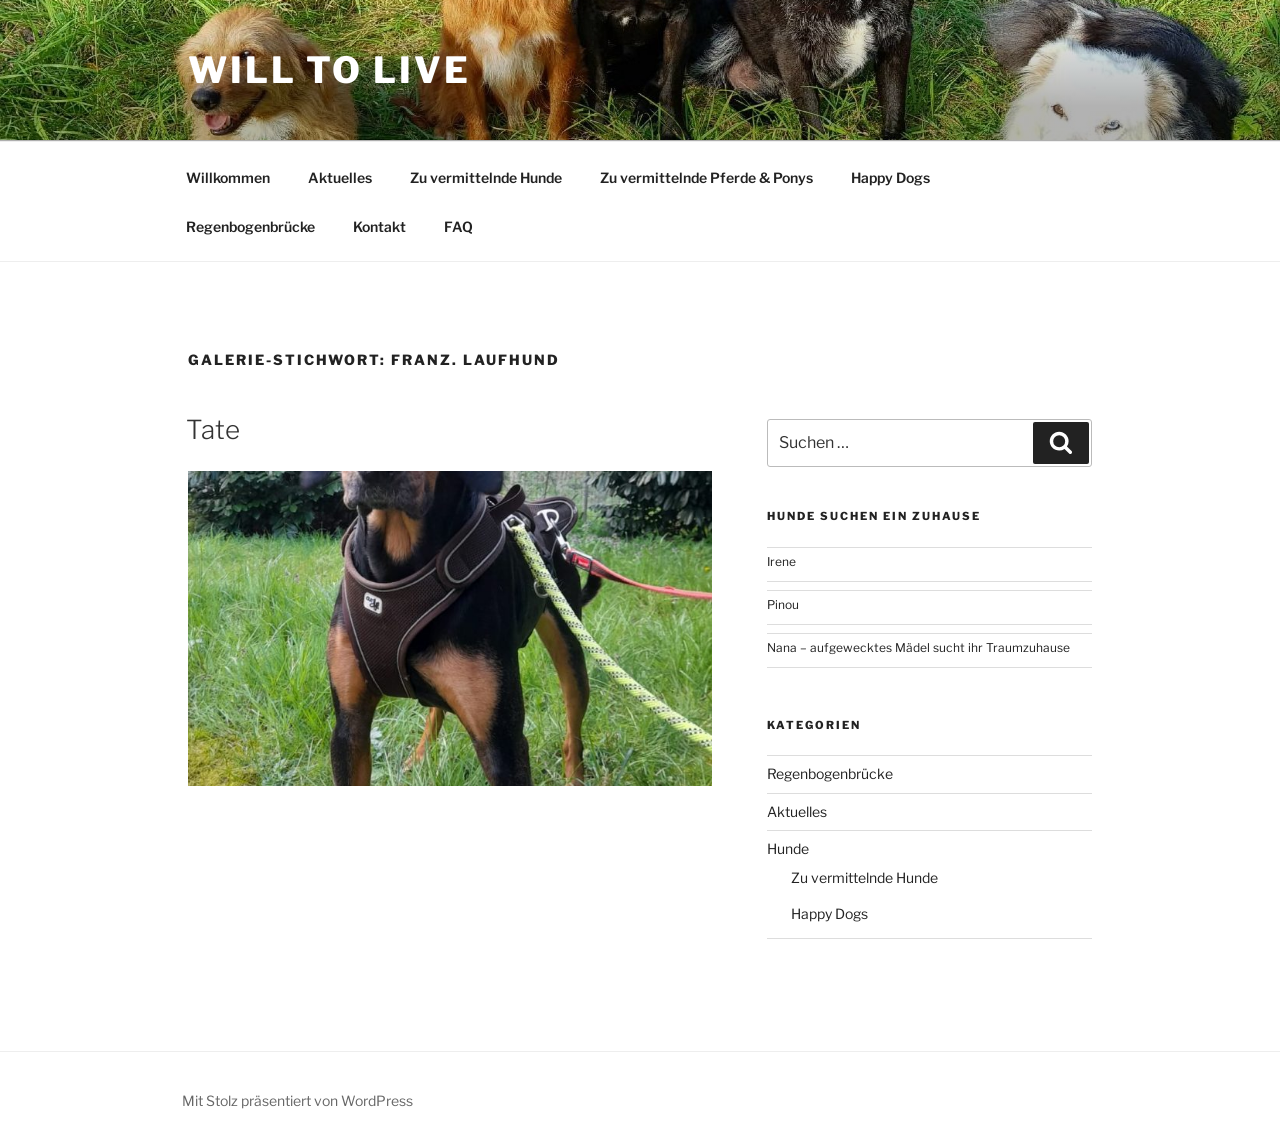 The image size is (1280, 1147). Describe the element at coordinates (486, 177) in the screenshot. I see `Zu vermittelnde Hunde` at that location.